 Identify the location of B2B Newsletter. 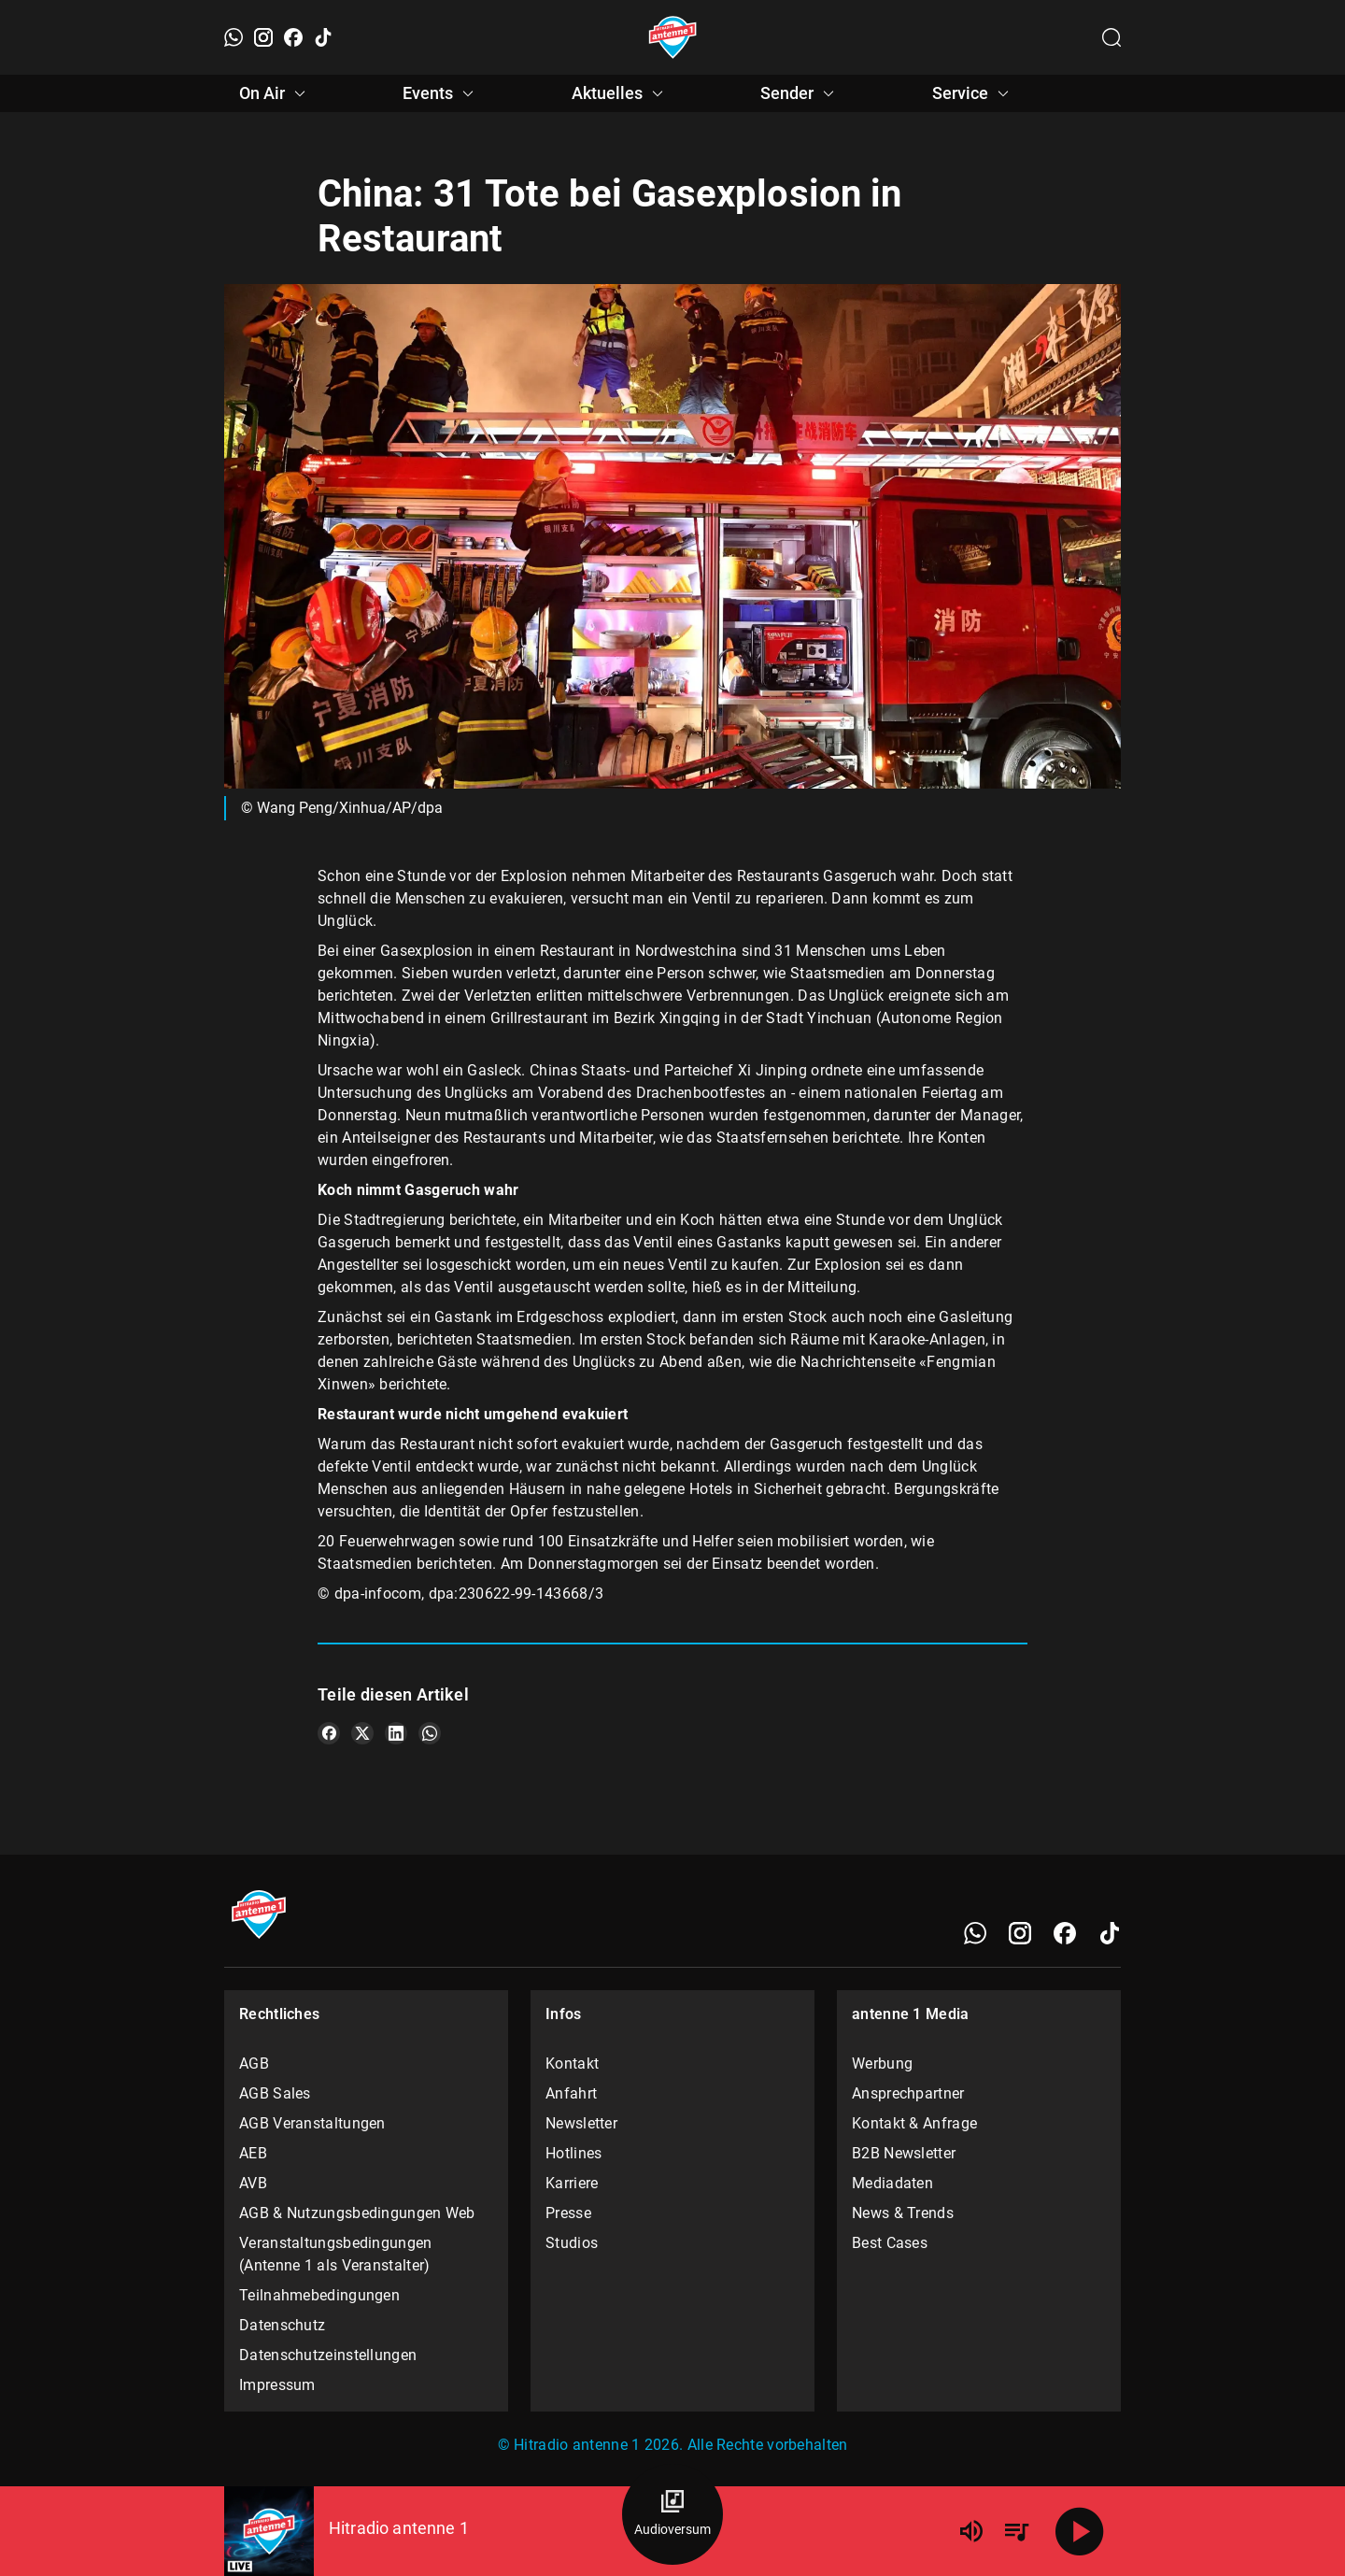
(904, 2153).